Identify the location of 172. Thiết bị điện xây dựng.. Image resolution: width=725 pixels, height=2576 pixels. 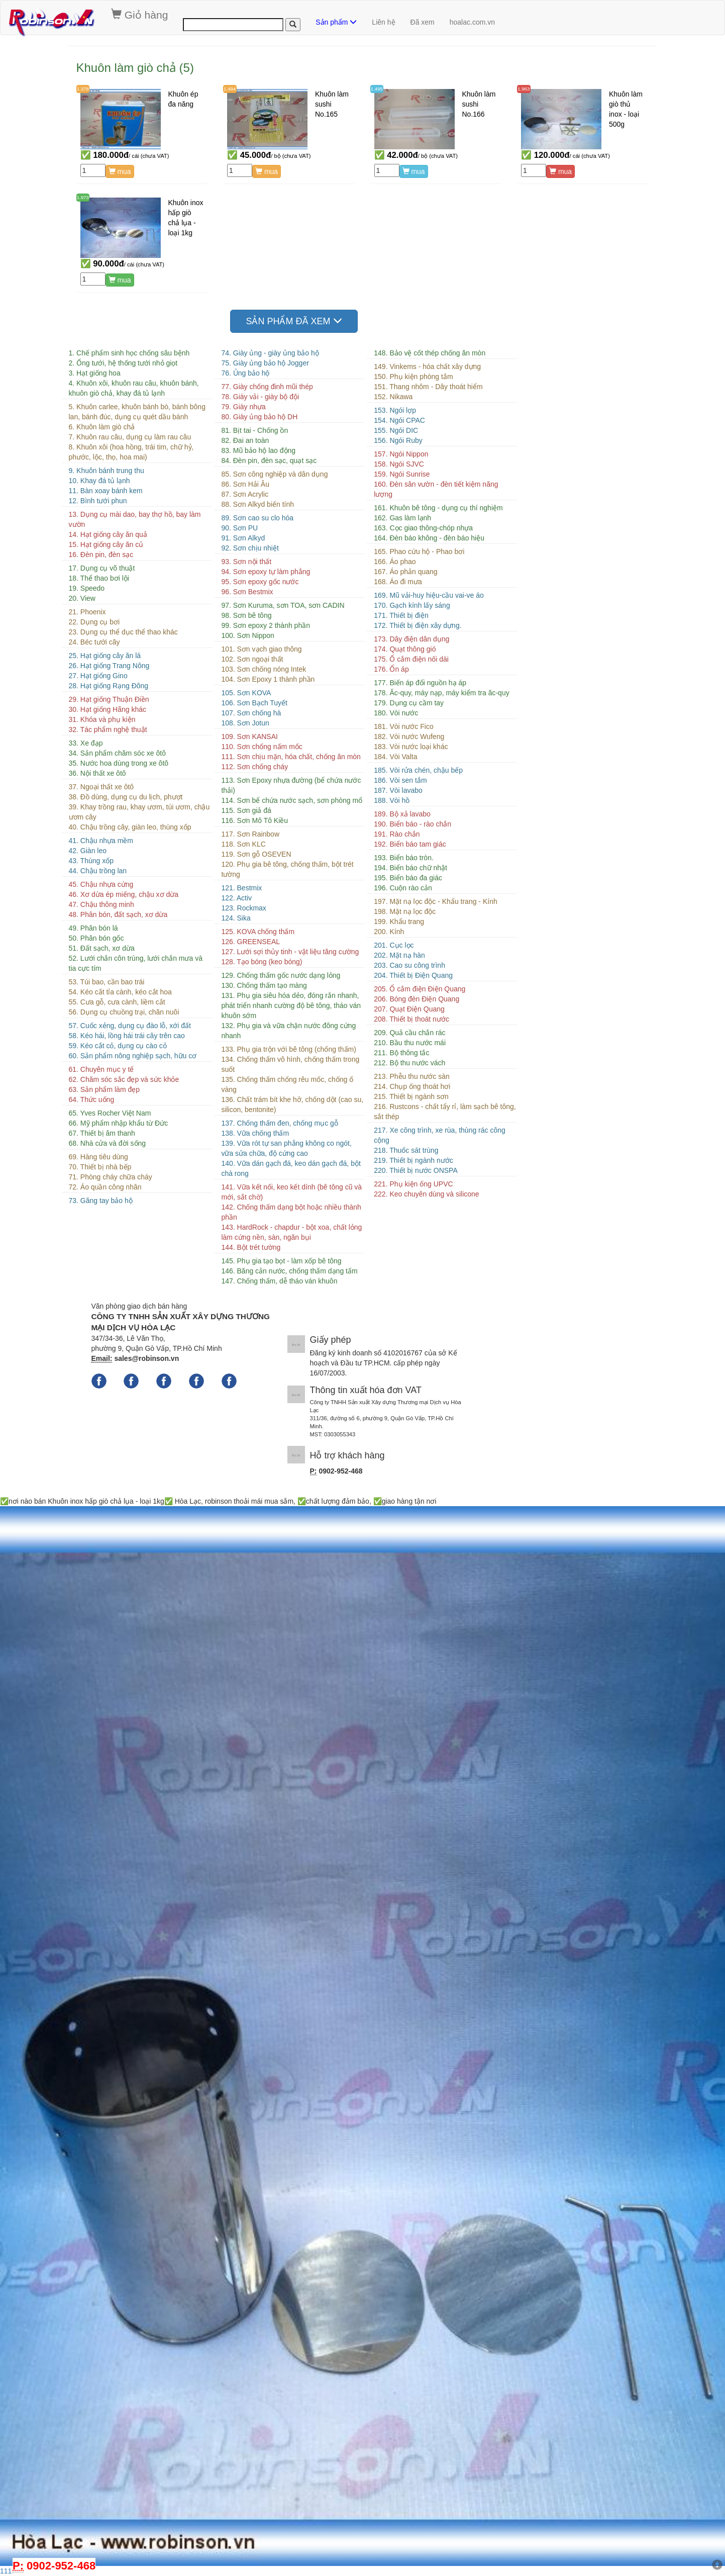
(417, 625).